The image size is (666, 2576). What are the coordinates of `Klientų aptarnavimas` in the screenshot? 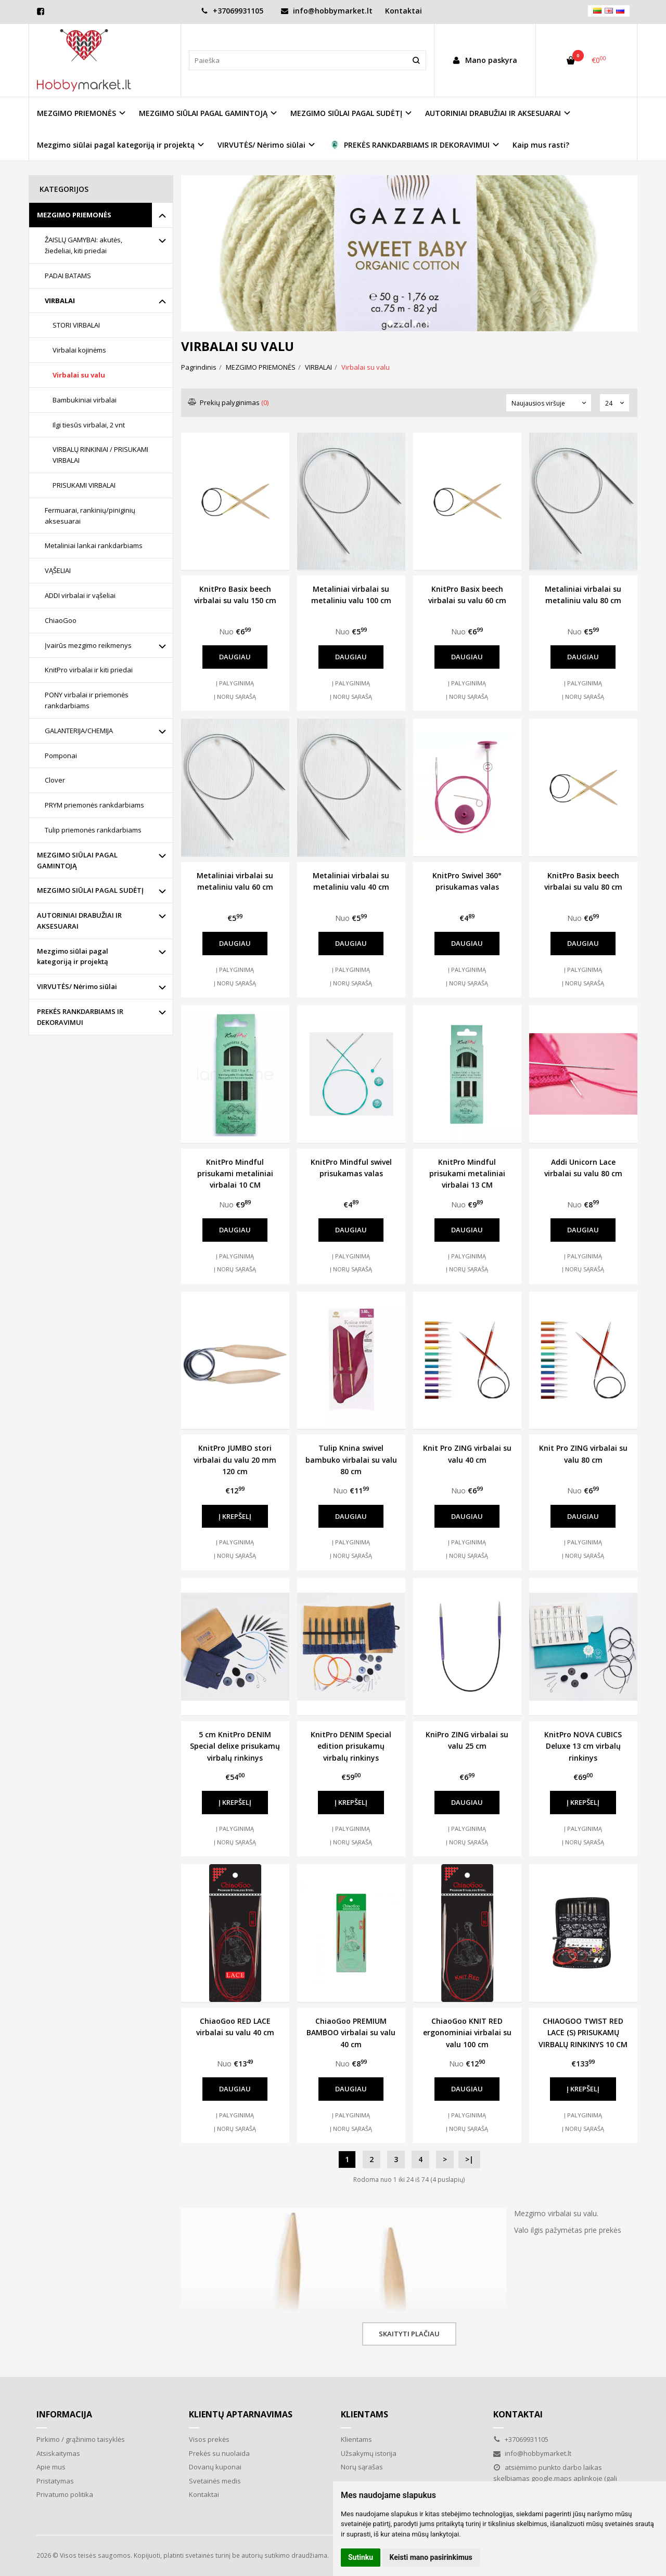 It's located at (240, 2414).